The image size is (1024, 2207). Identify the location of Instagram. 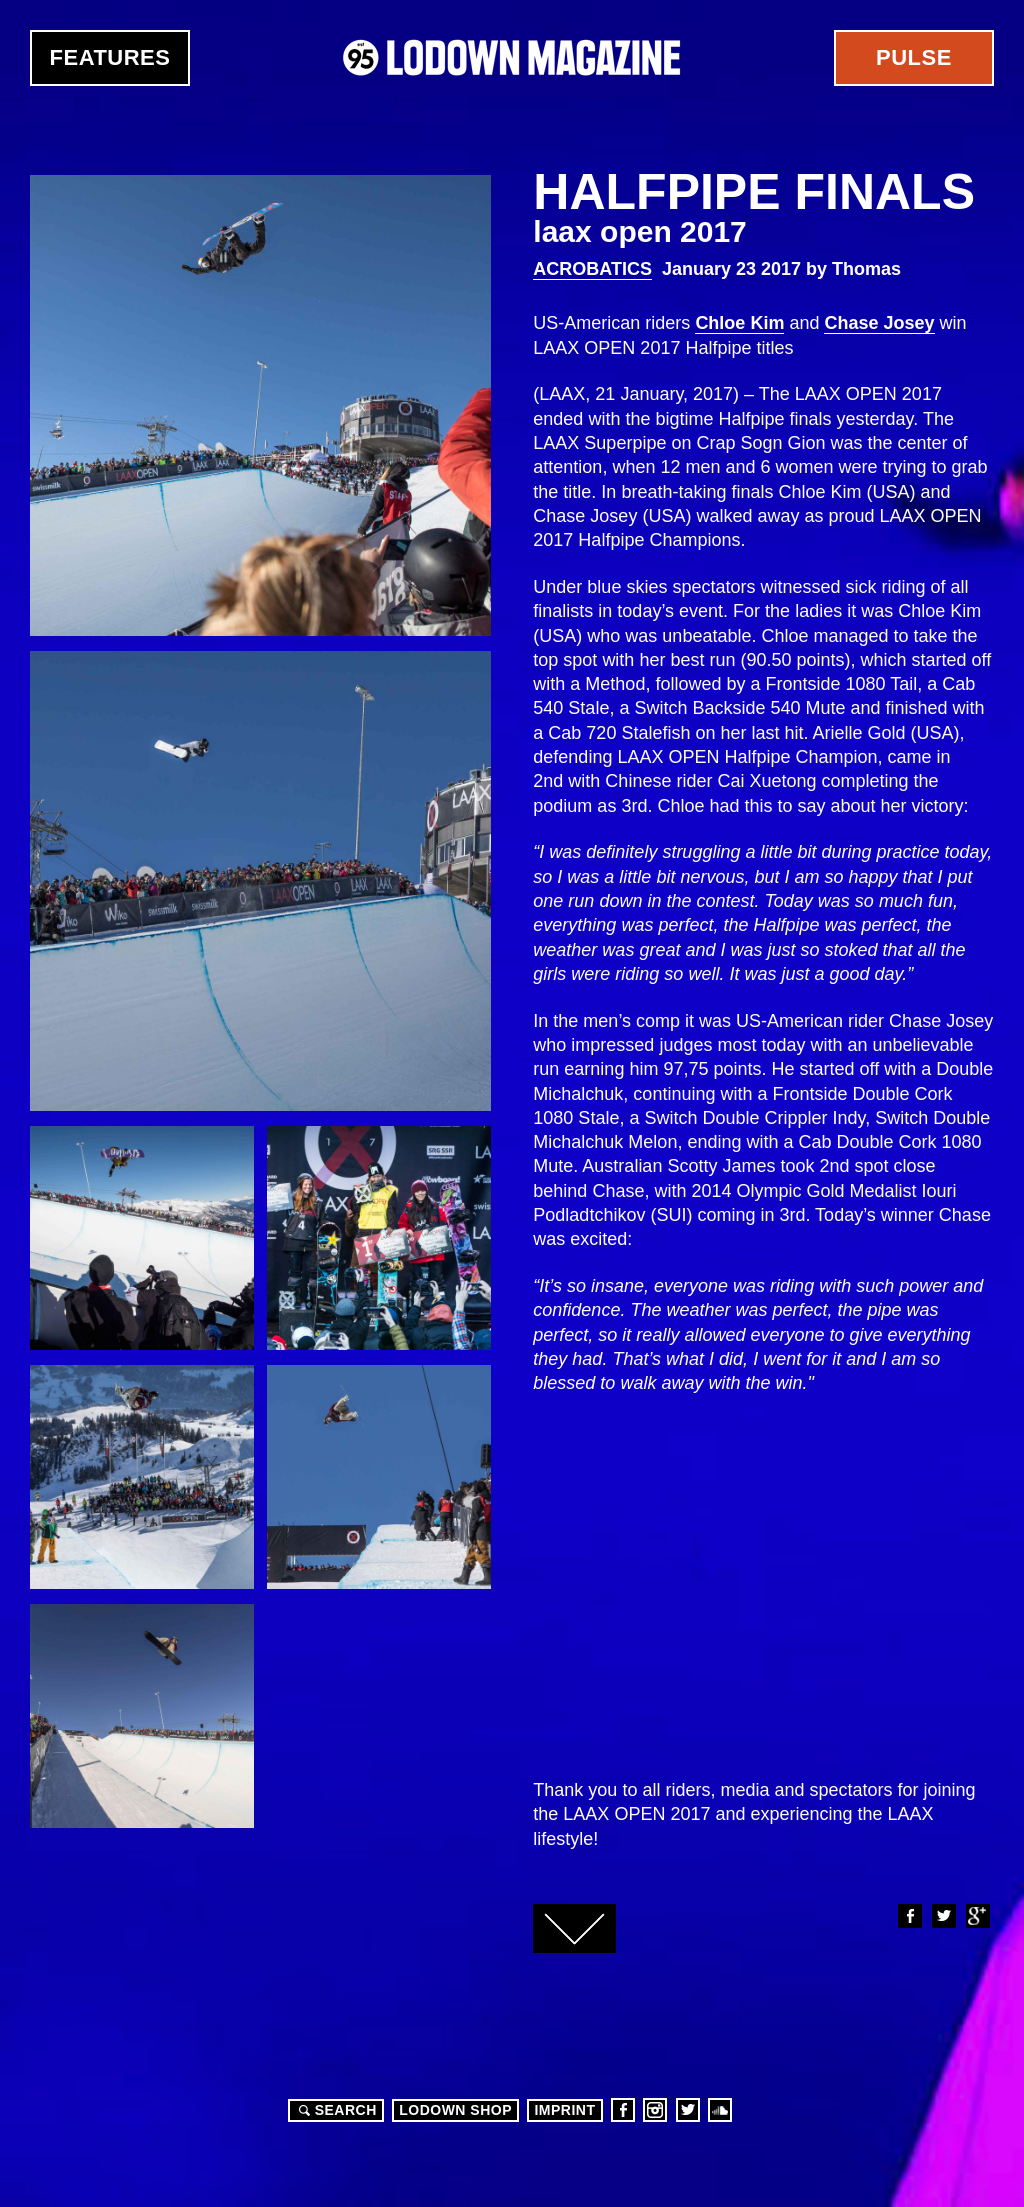
(655, 2110).